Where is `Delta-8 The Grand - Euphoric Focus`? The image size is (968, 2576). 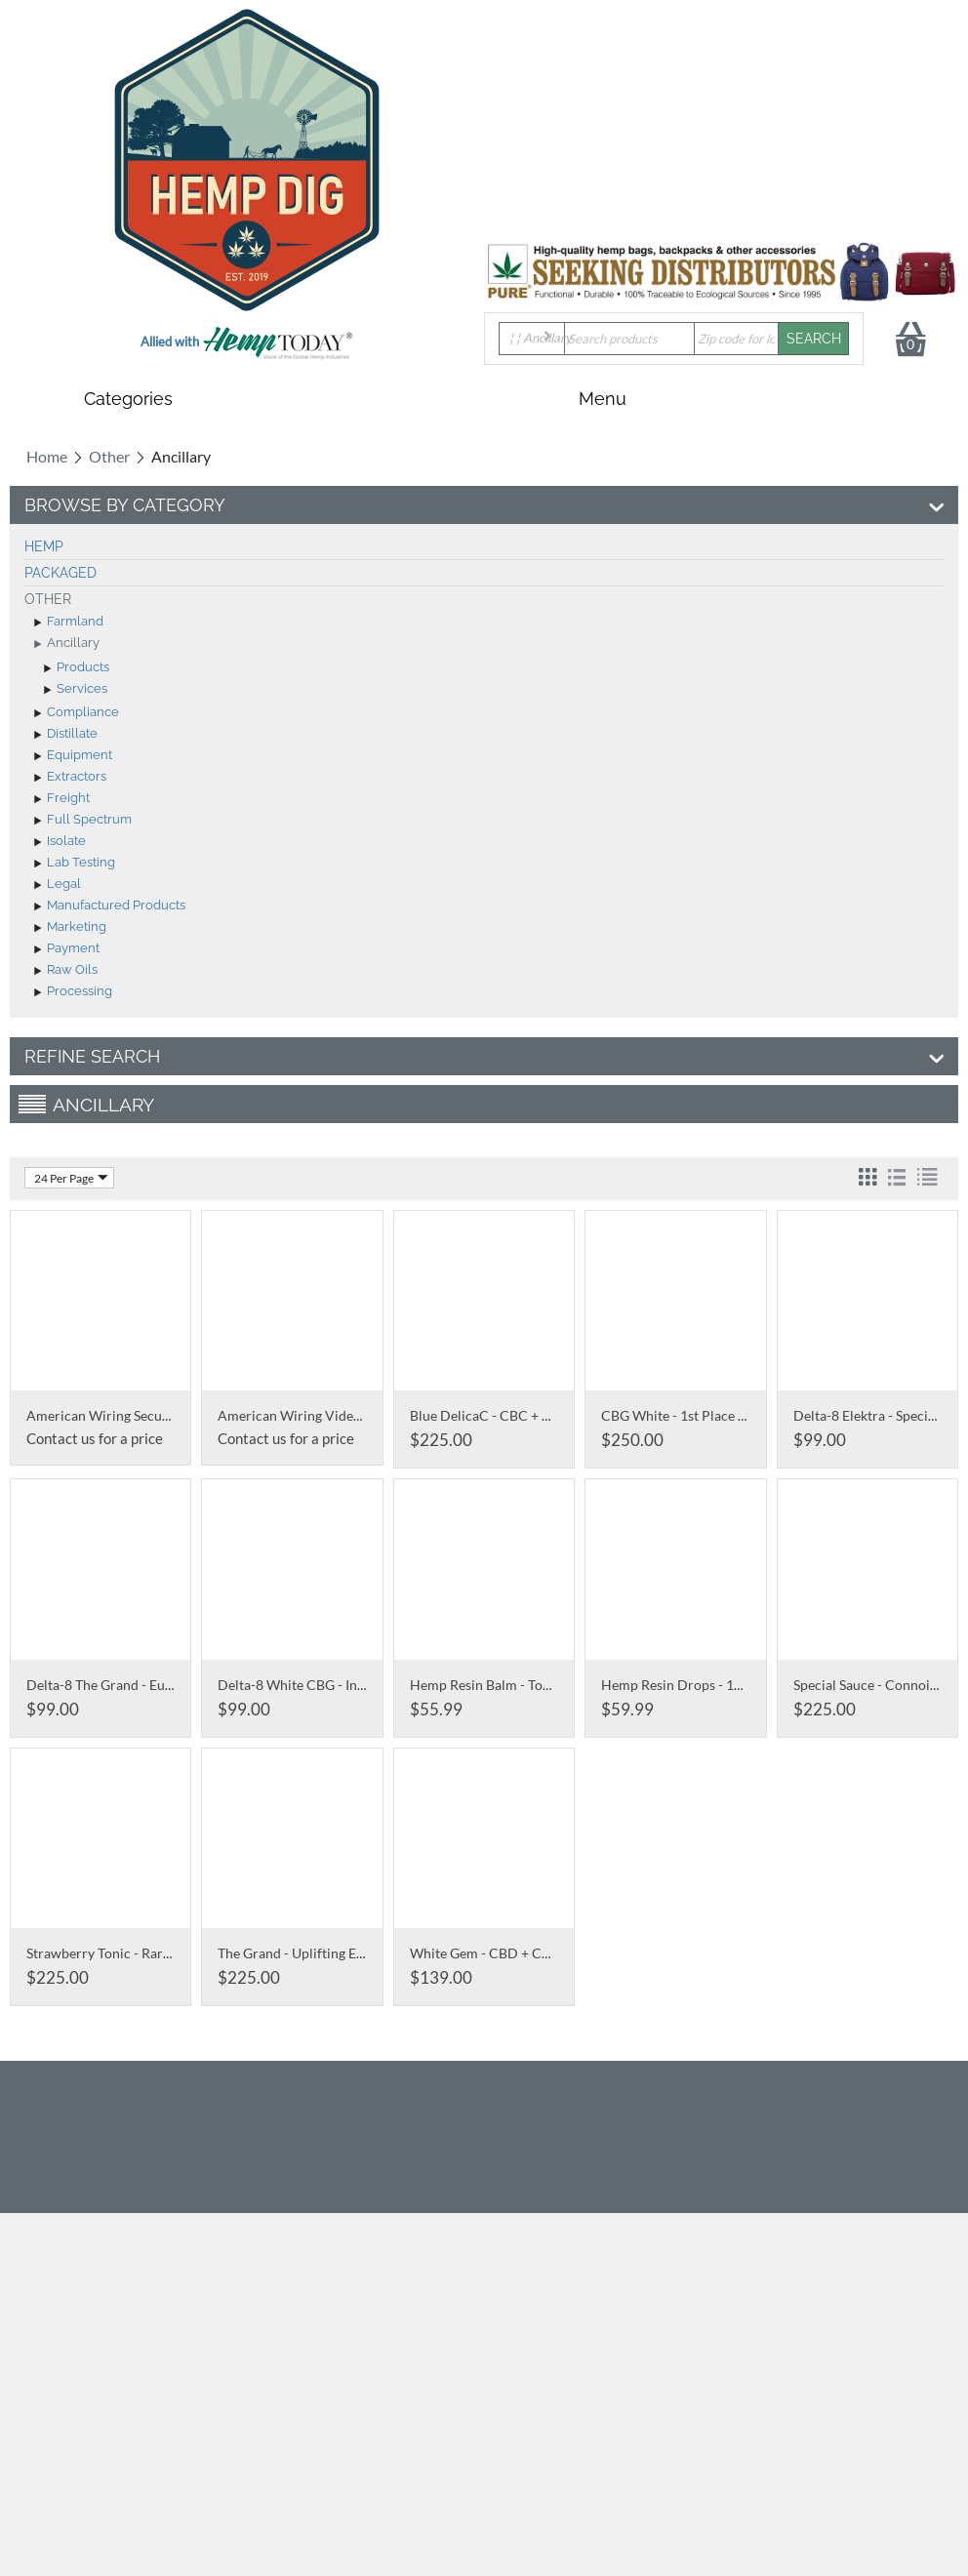 Delta-8 The Grand - Euphoric Focus is located at coordinates (135, 1684).